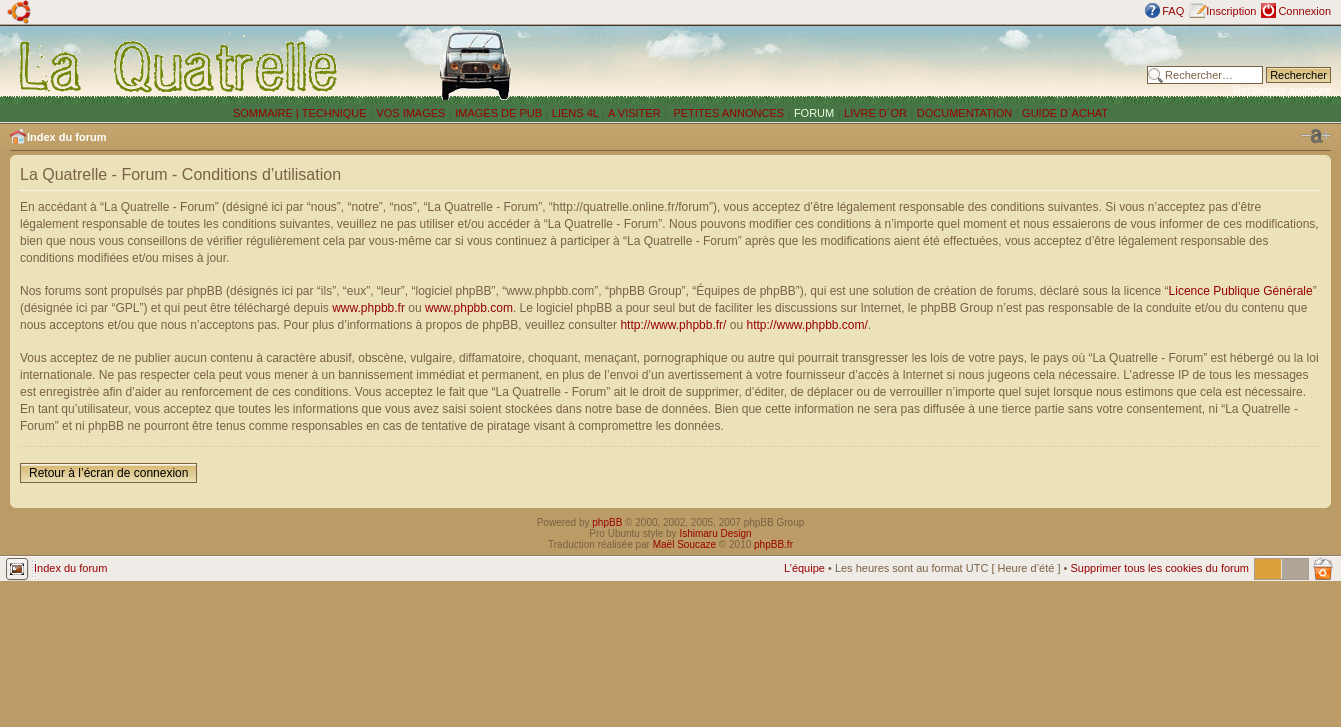  What do you see at coordinates (1304, 11) in the screenshot?
I see `Connexion` at bounding box center [1304, 11].